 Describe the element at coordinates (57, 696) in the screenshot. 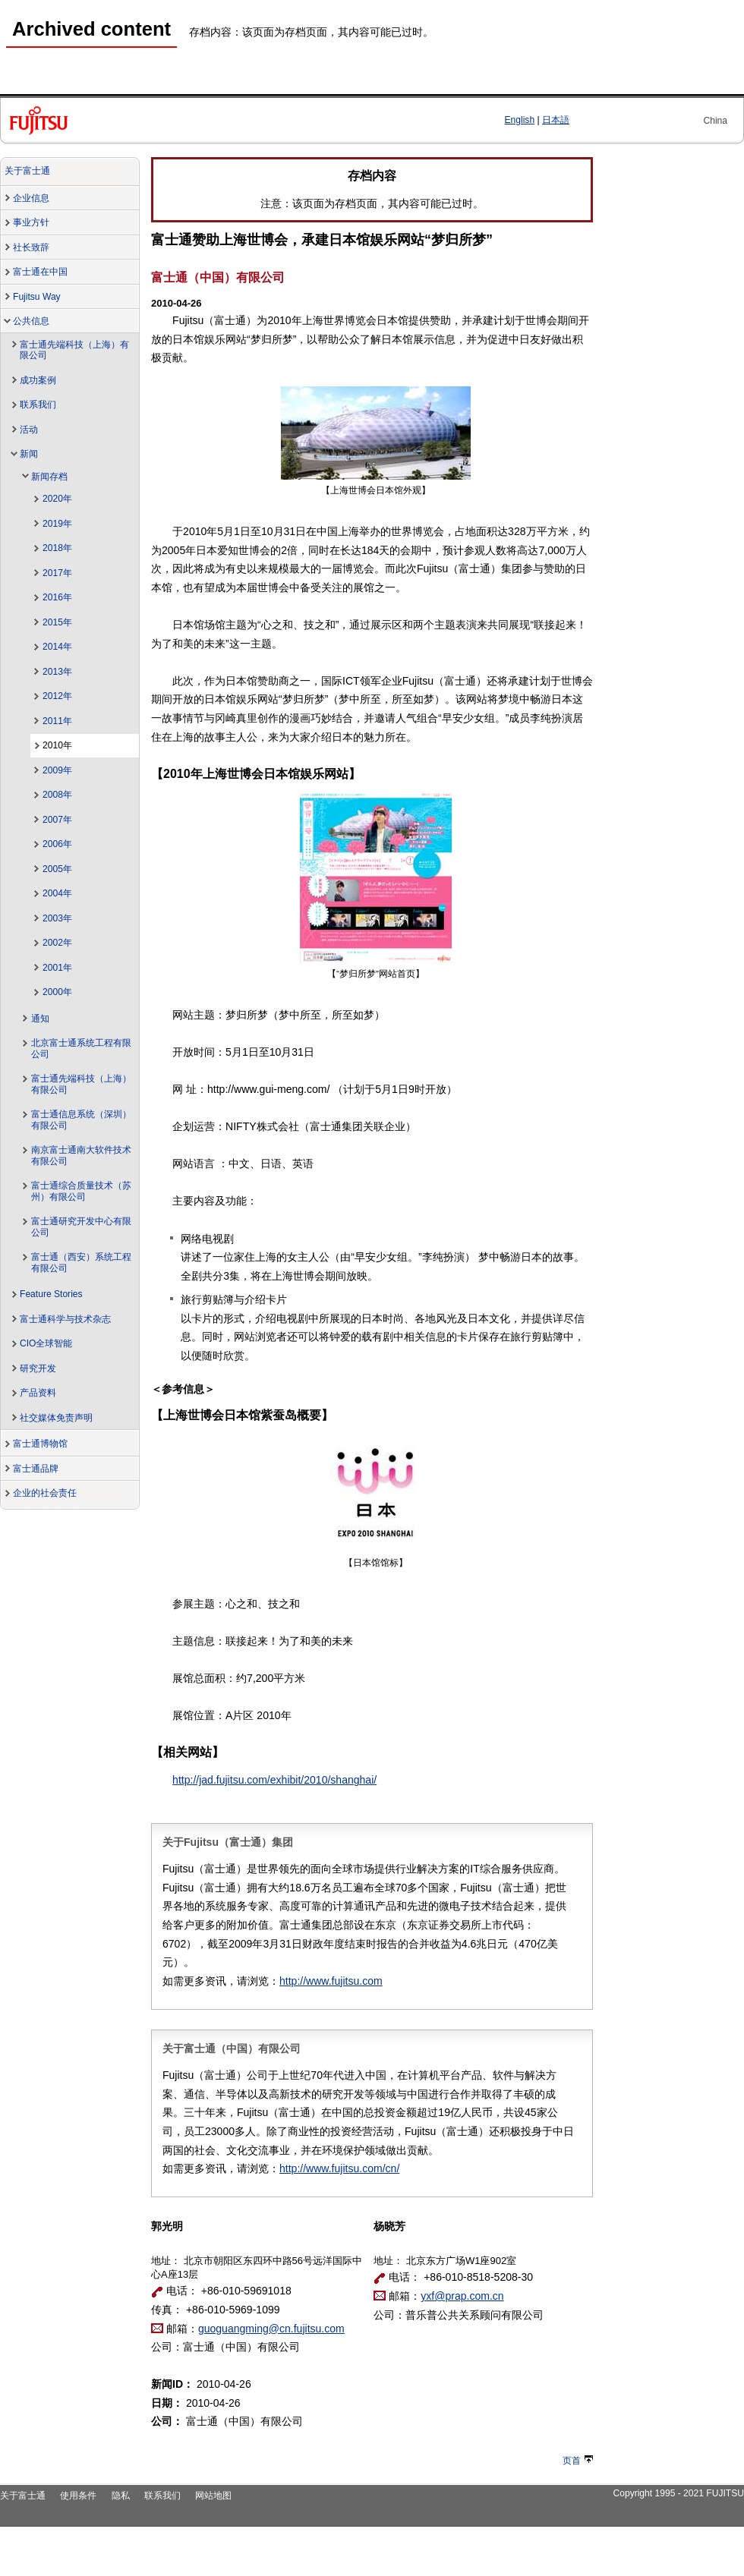

I see `2012年` at that location.